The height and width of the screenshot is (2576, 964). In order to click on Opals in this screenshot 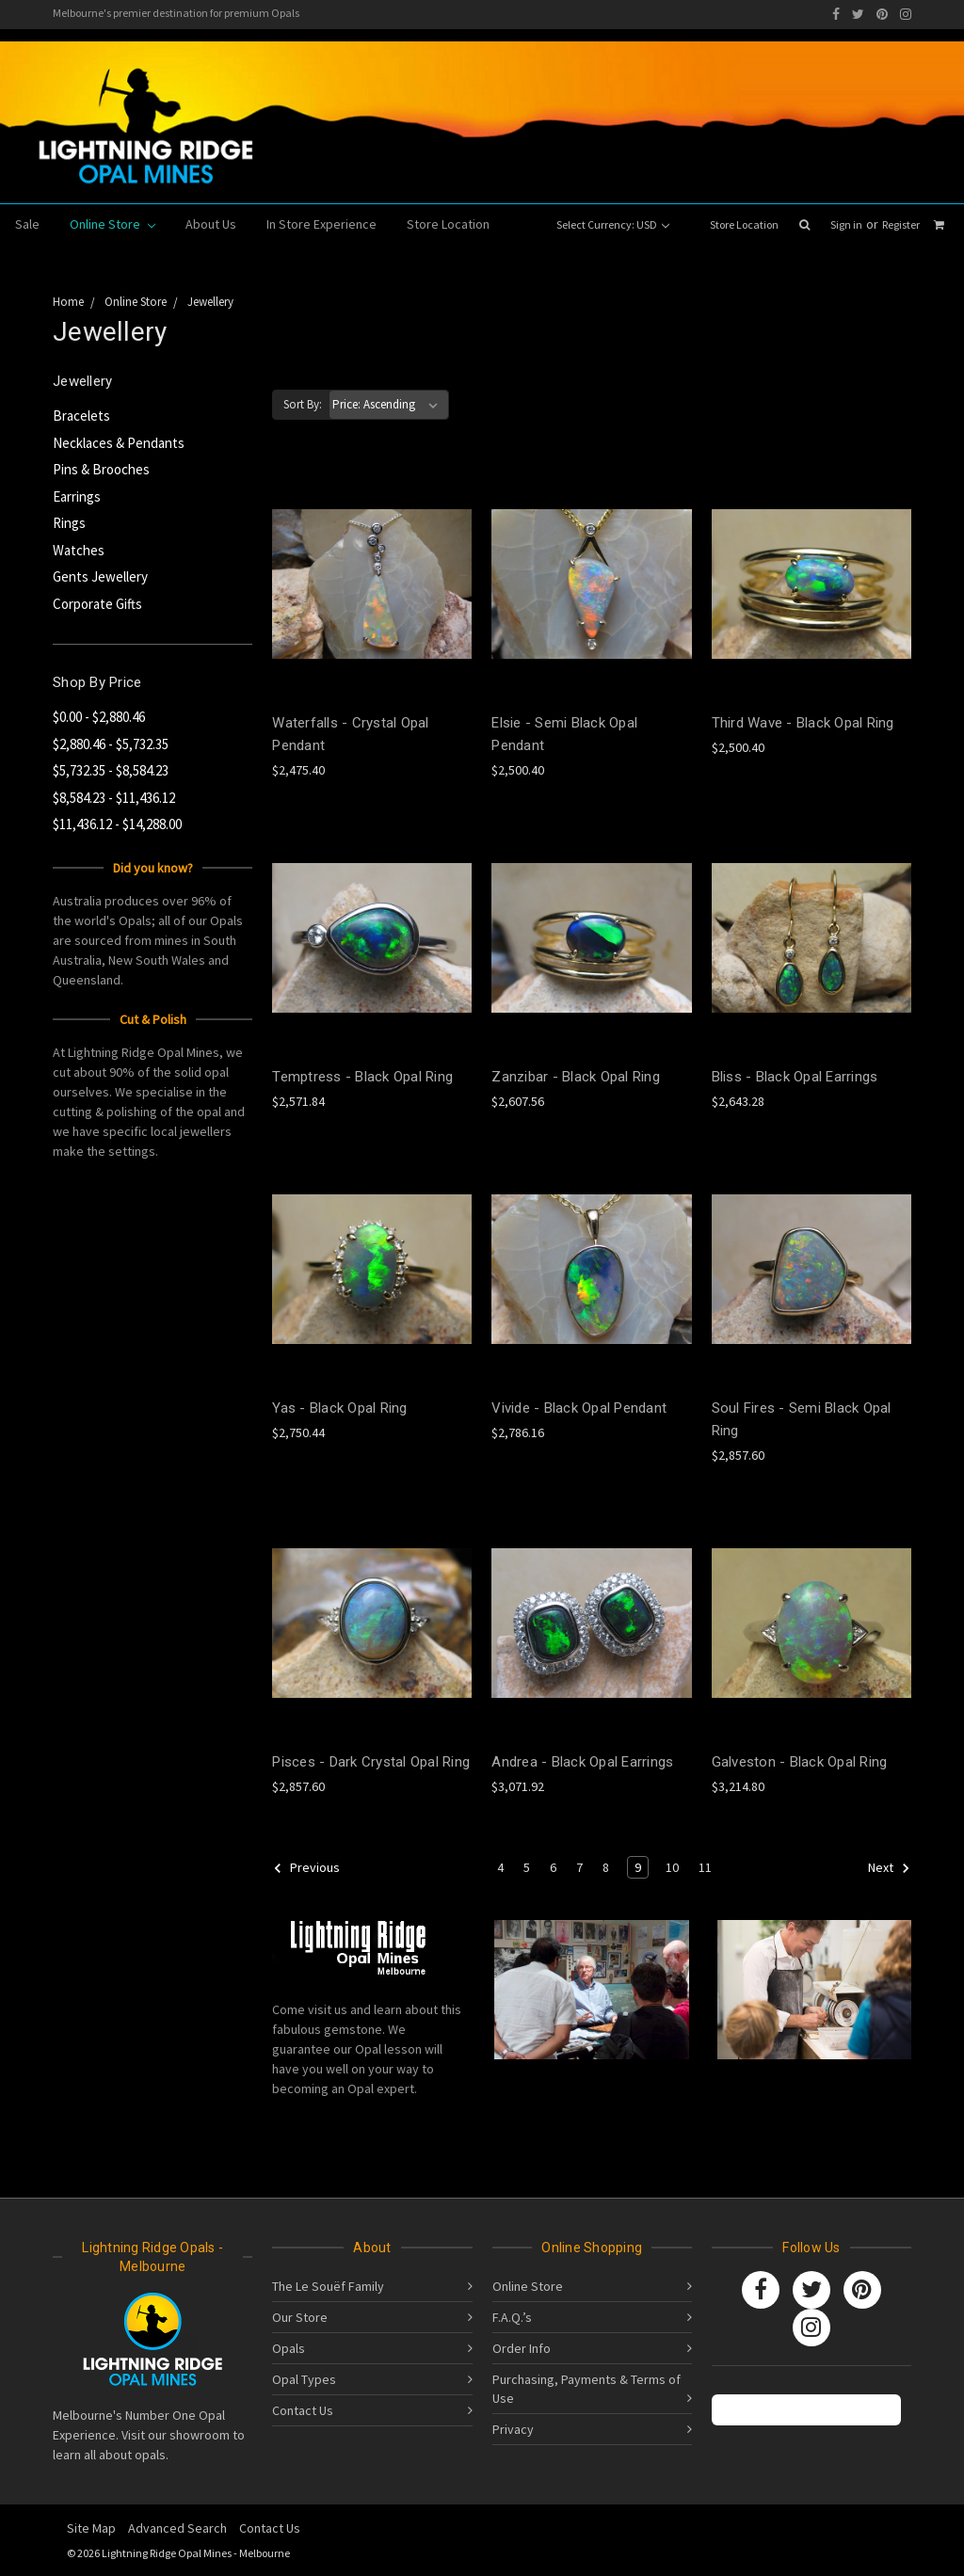, I will do `click(288, 2348)`.